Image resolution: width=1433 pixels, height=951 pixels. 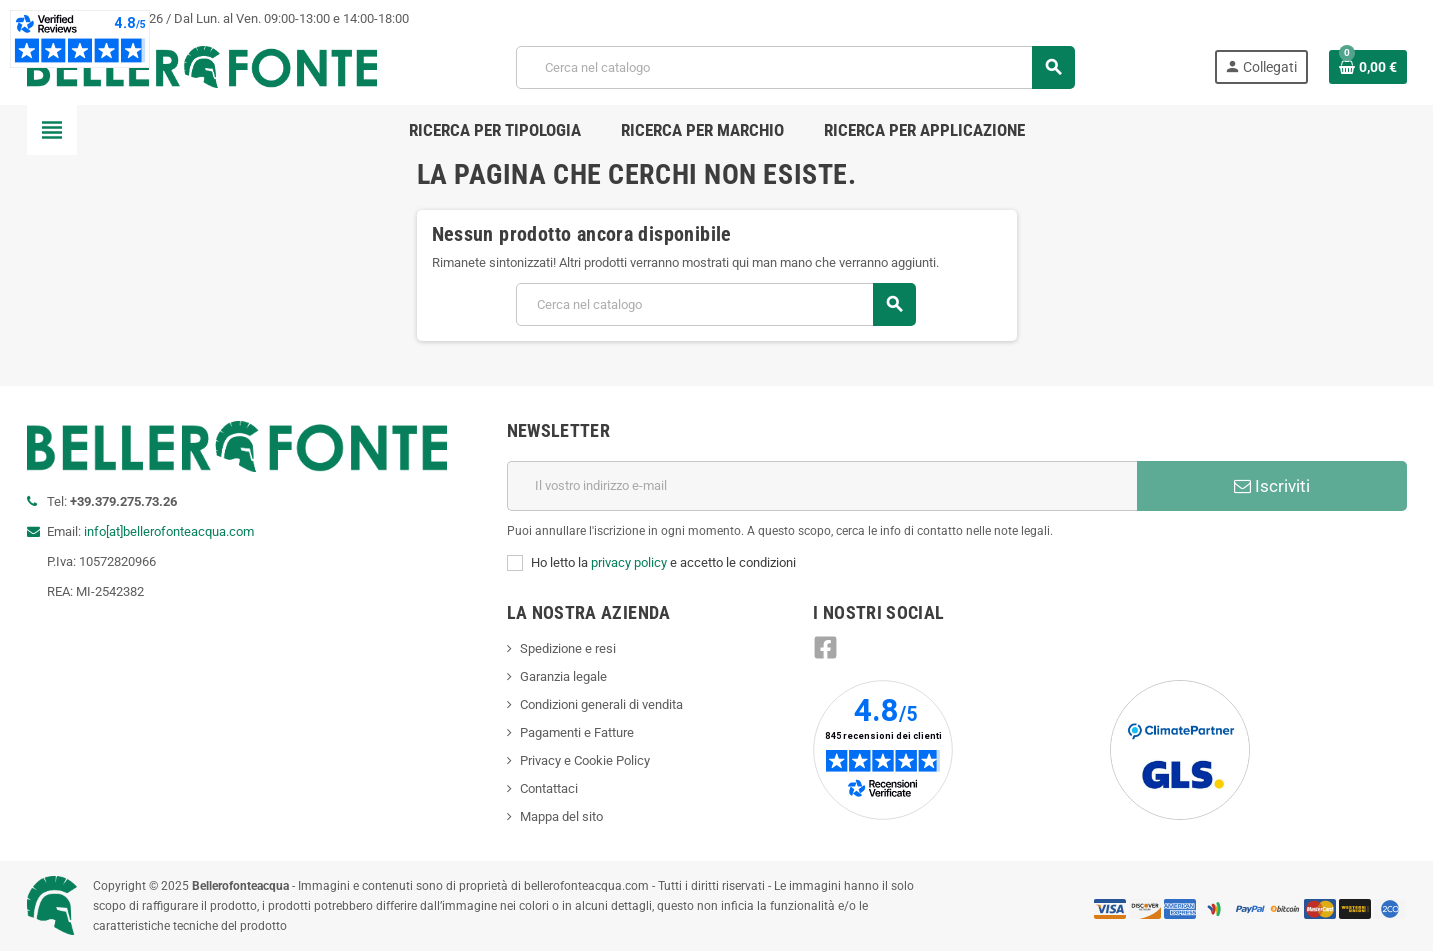 What do you see at coordinates (1368, 67) in the screenshot?
I see `[Link al carrello contenente 0 prodotti]` at bounding box center [1368, 67].